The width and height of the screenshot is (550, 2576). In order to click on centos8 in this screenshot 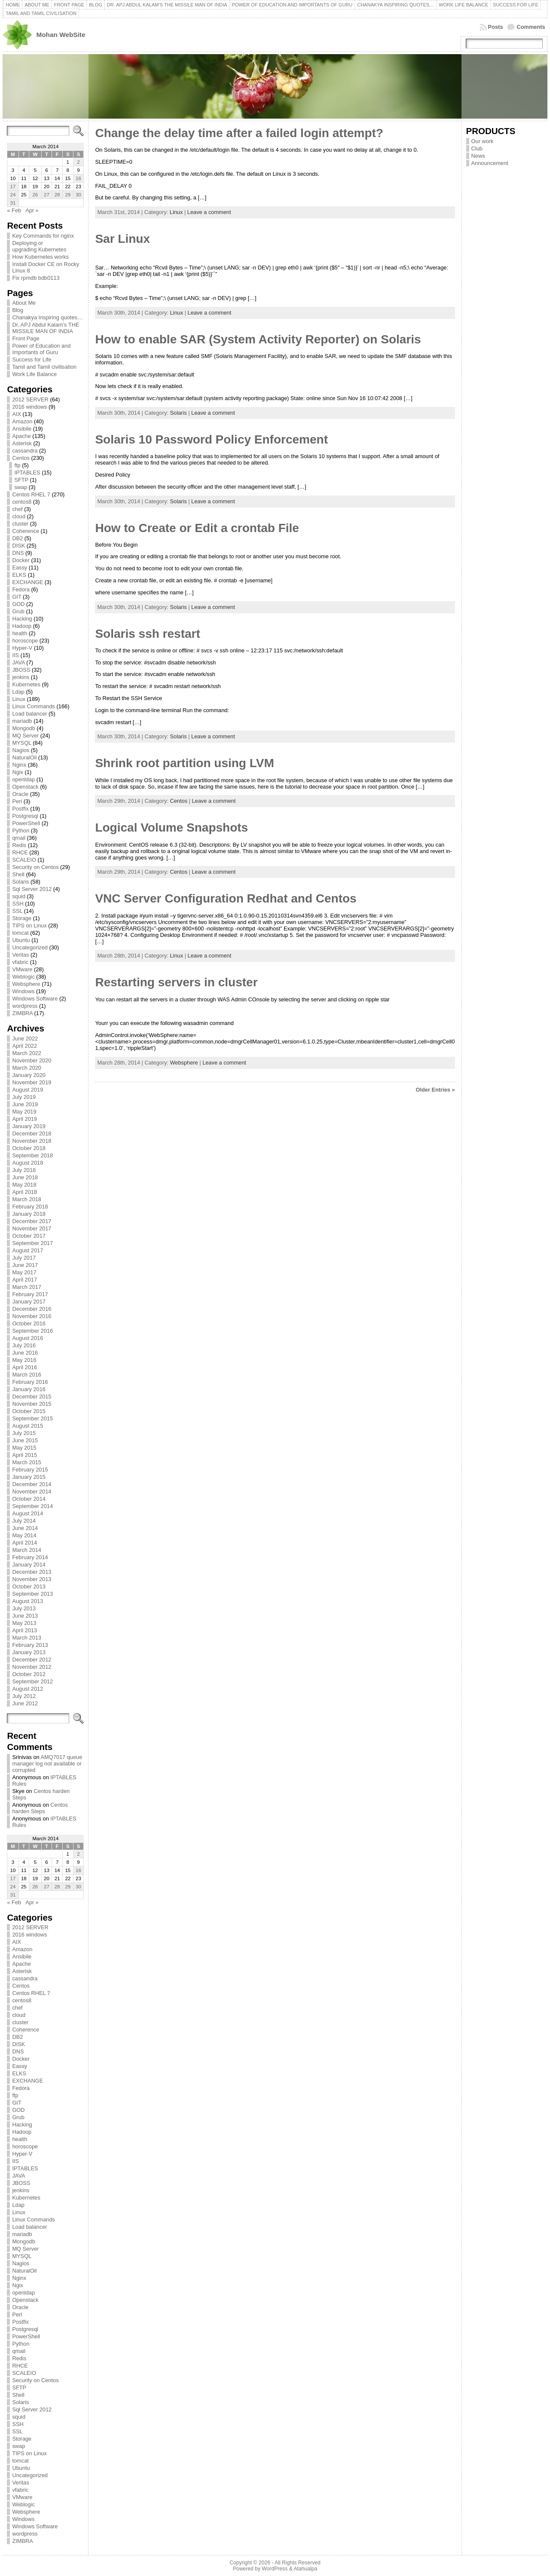, I will do `click(21, 502)`.